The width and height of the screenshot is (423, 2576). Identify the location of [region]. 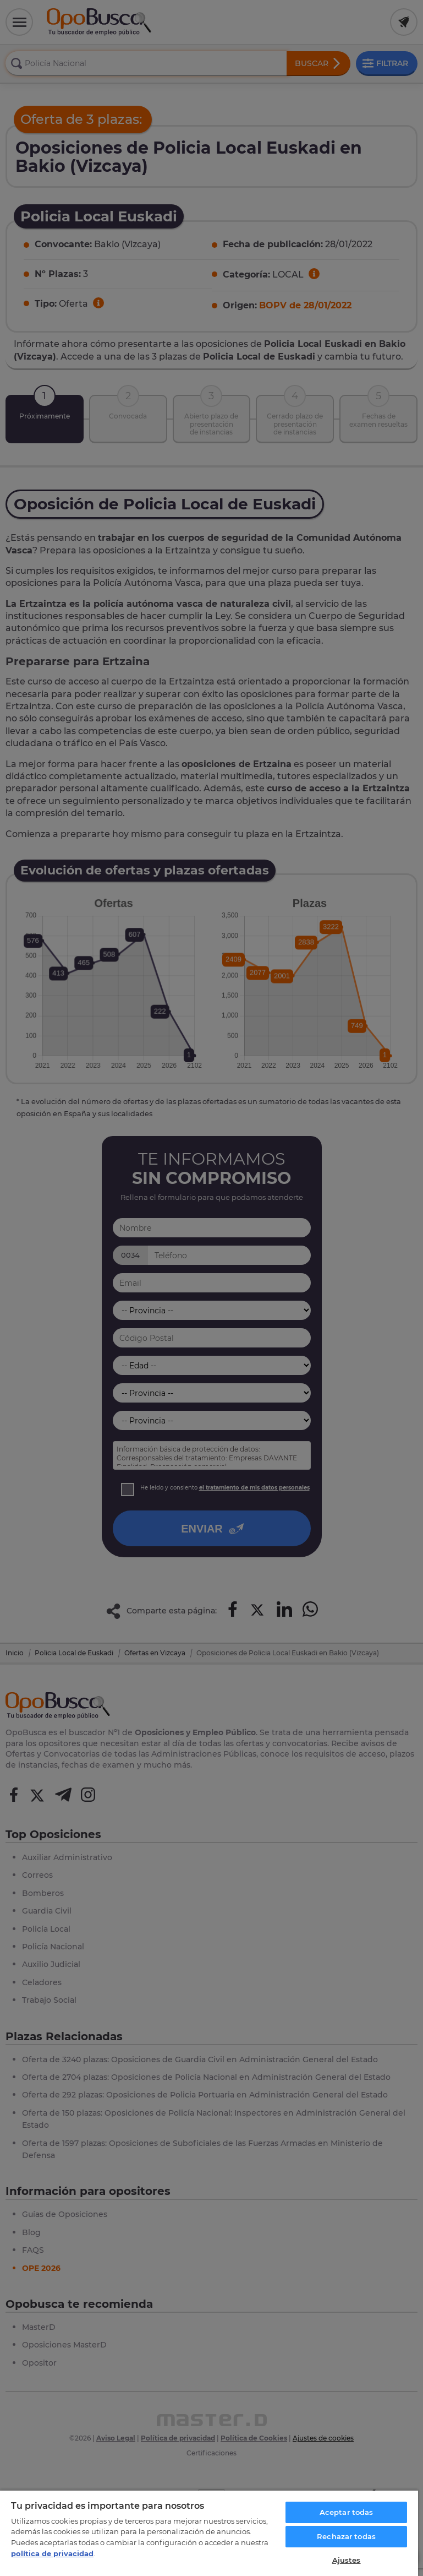
(209, 2533).